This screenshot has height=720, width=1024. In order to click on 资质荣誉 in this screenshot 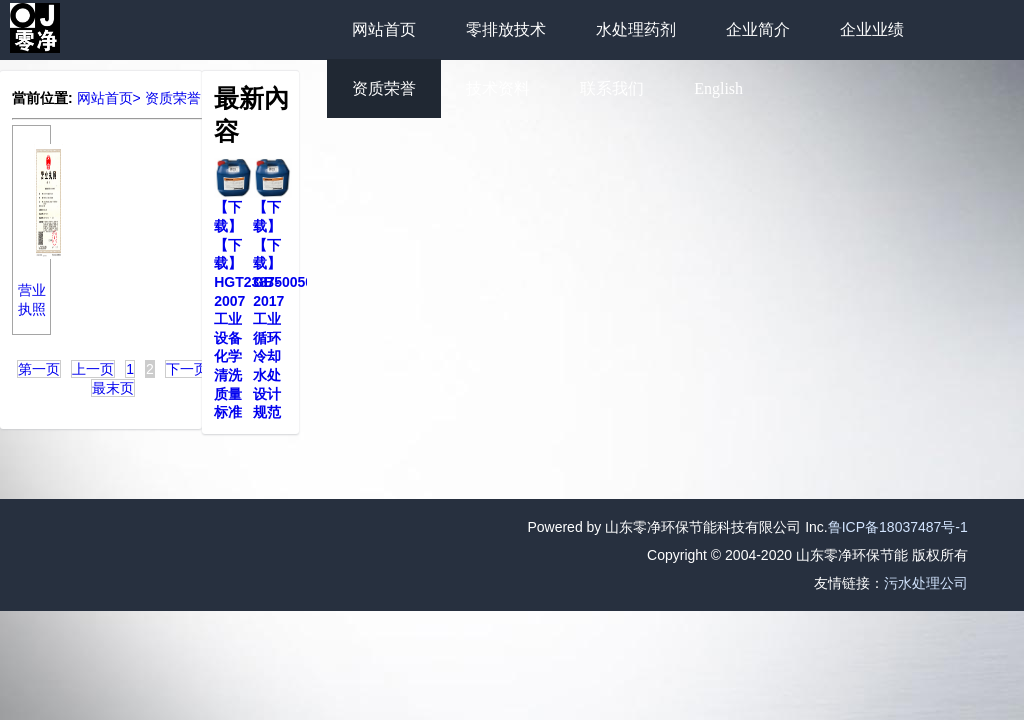, I will do `click(384, 88)`.